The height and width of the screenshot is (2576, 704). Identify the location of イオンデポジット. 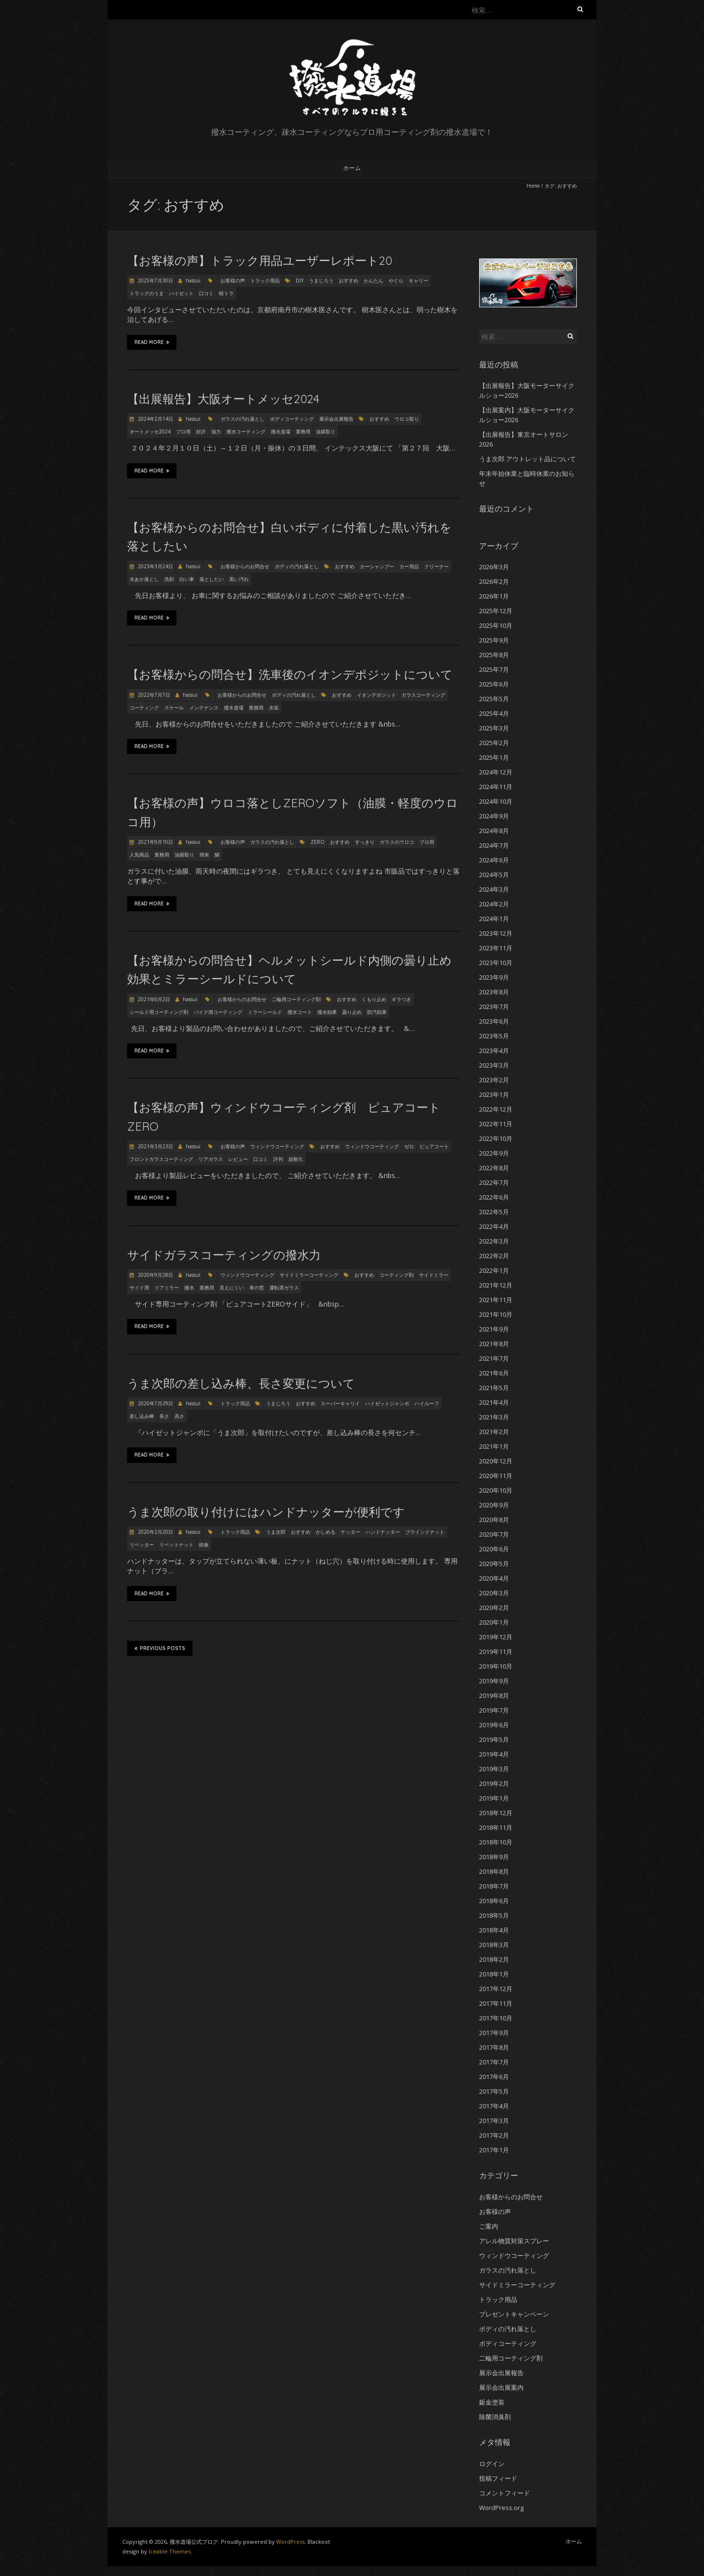
(376, 694).